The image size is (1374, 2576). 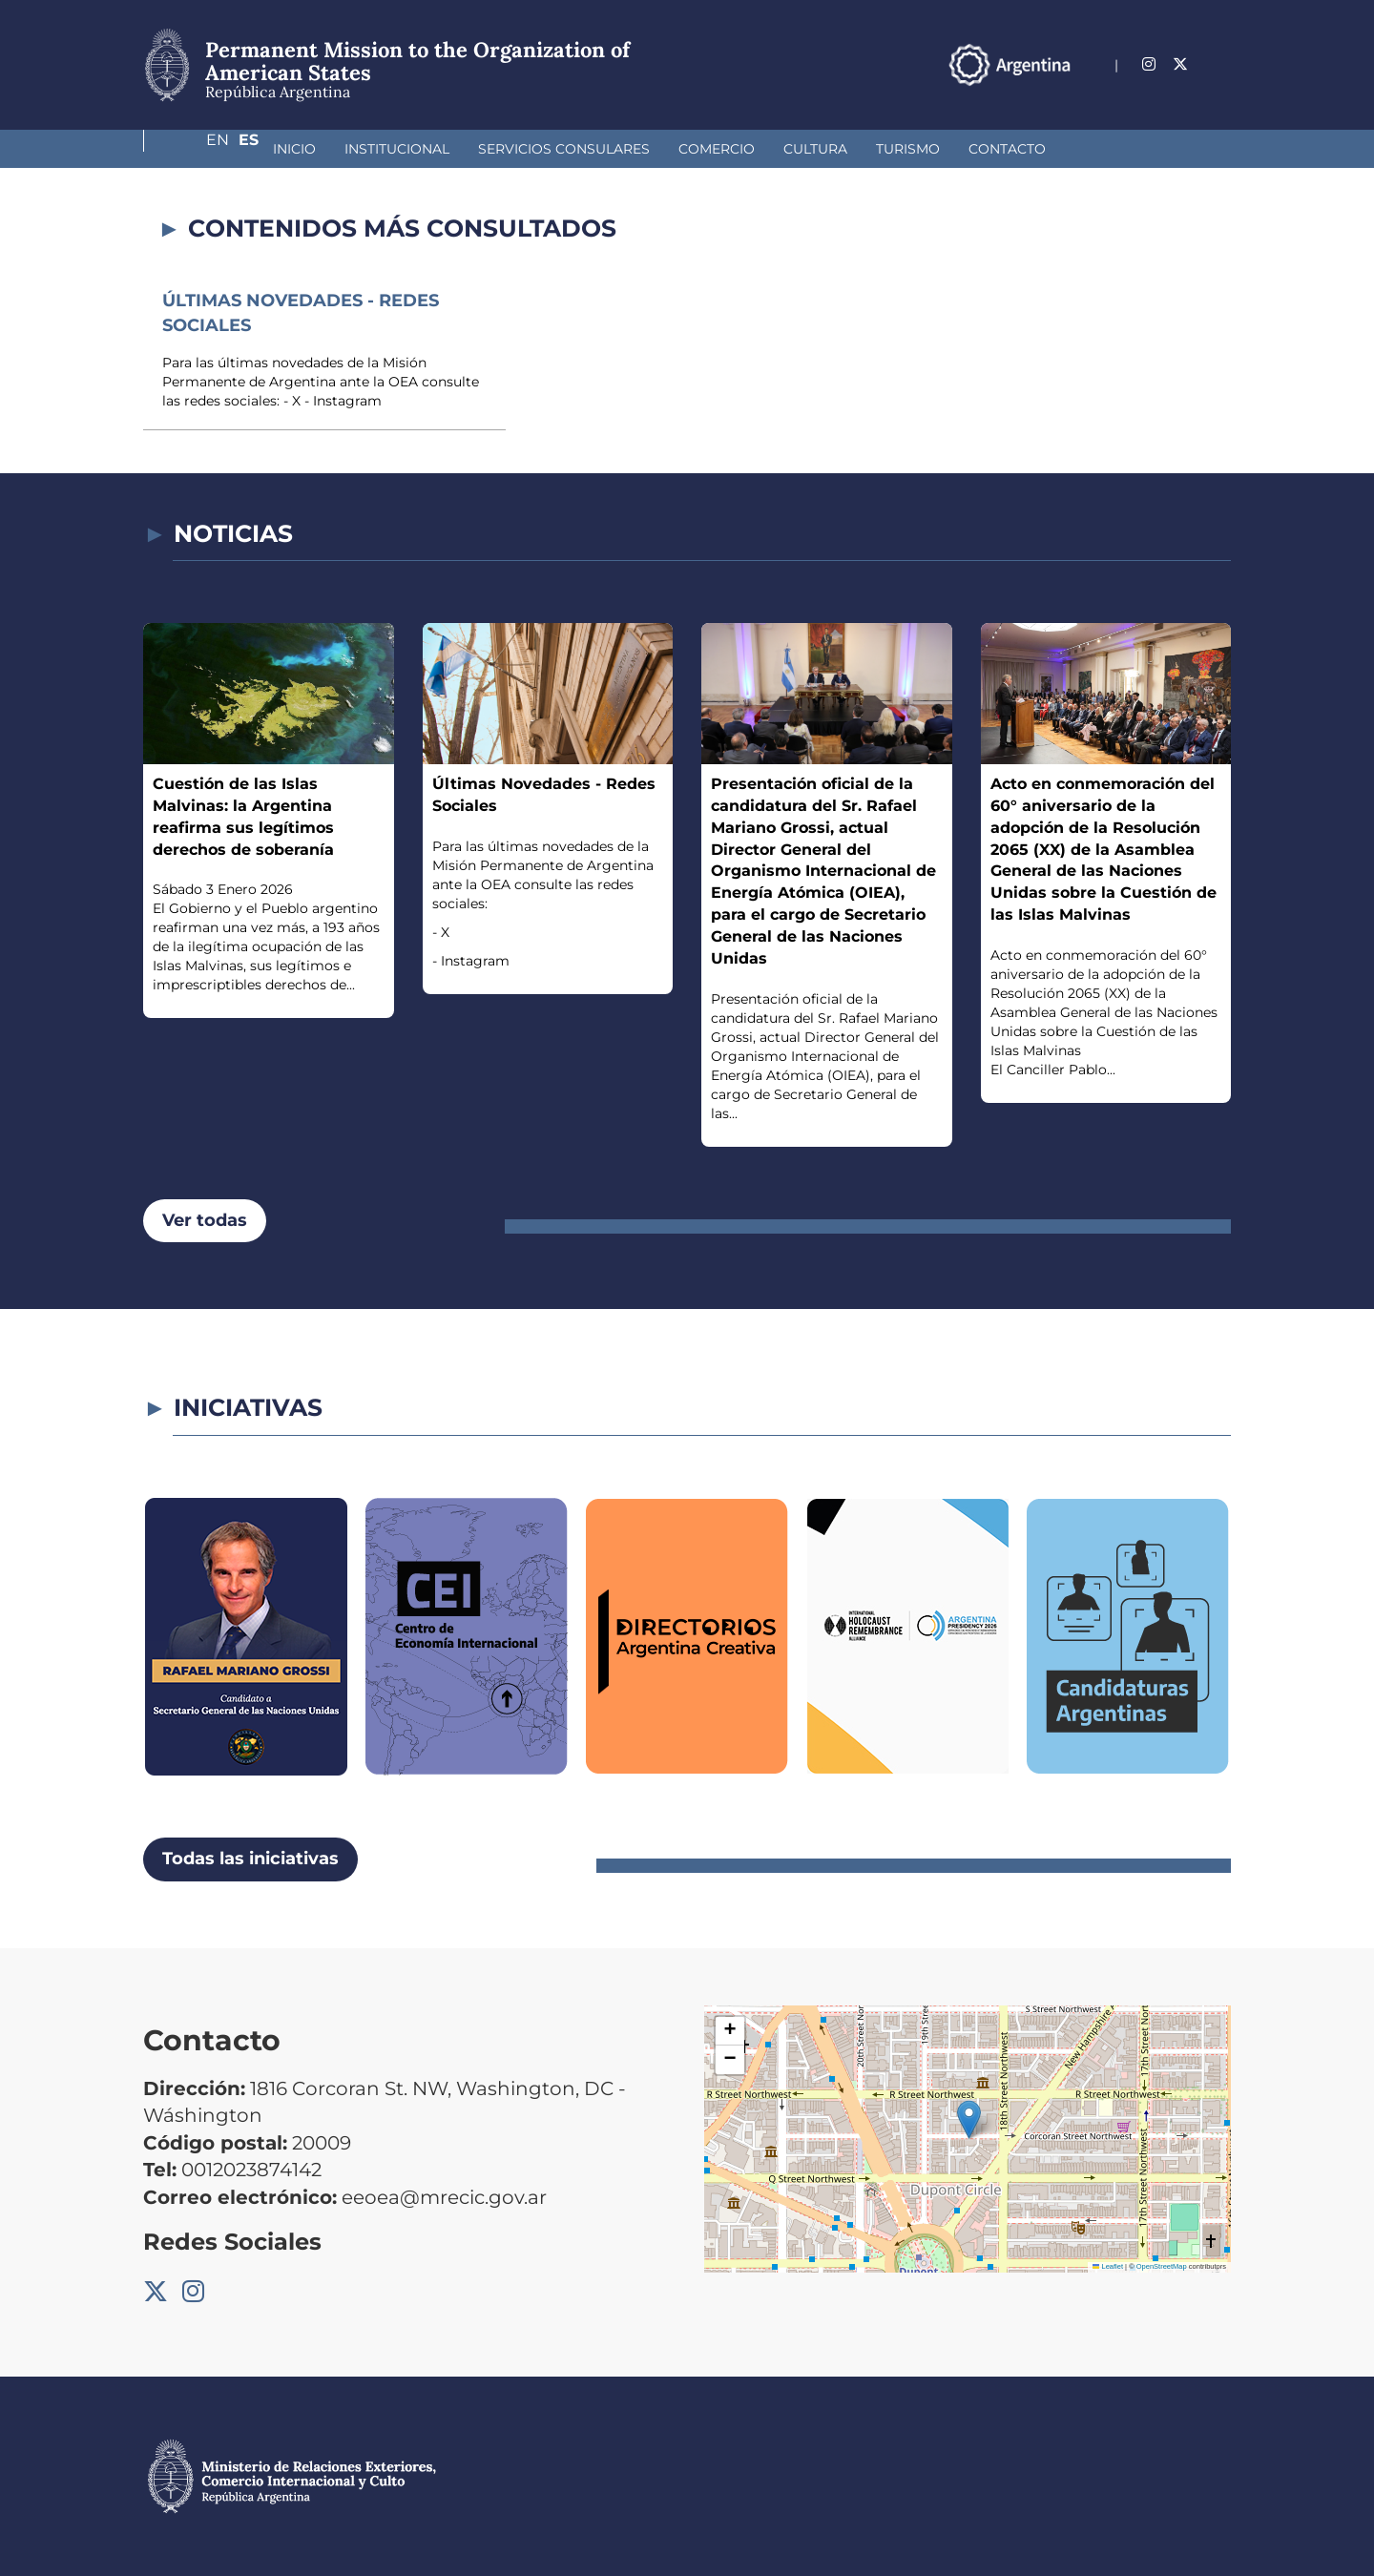 What do you see at coordinates (204, 1220) in the screenshot?
I see `Ver todas [button]` at bounding box center [204, 1220].